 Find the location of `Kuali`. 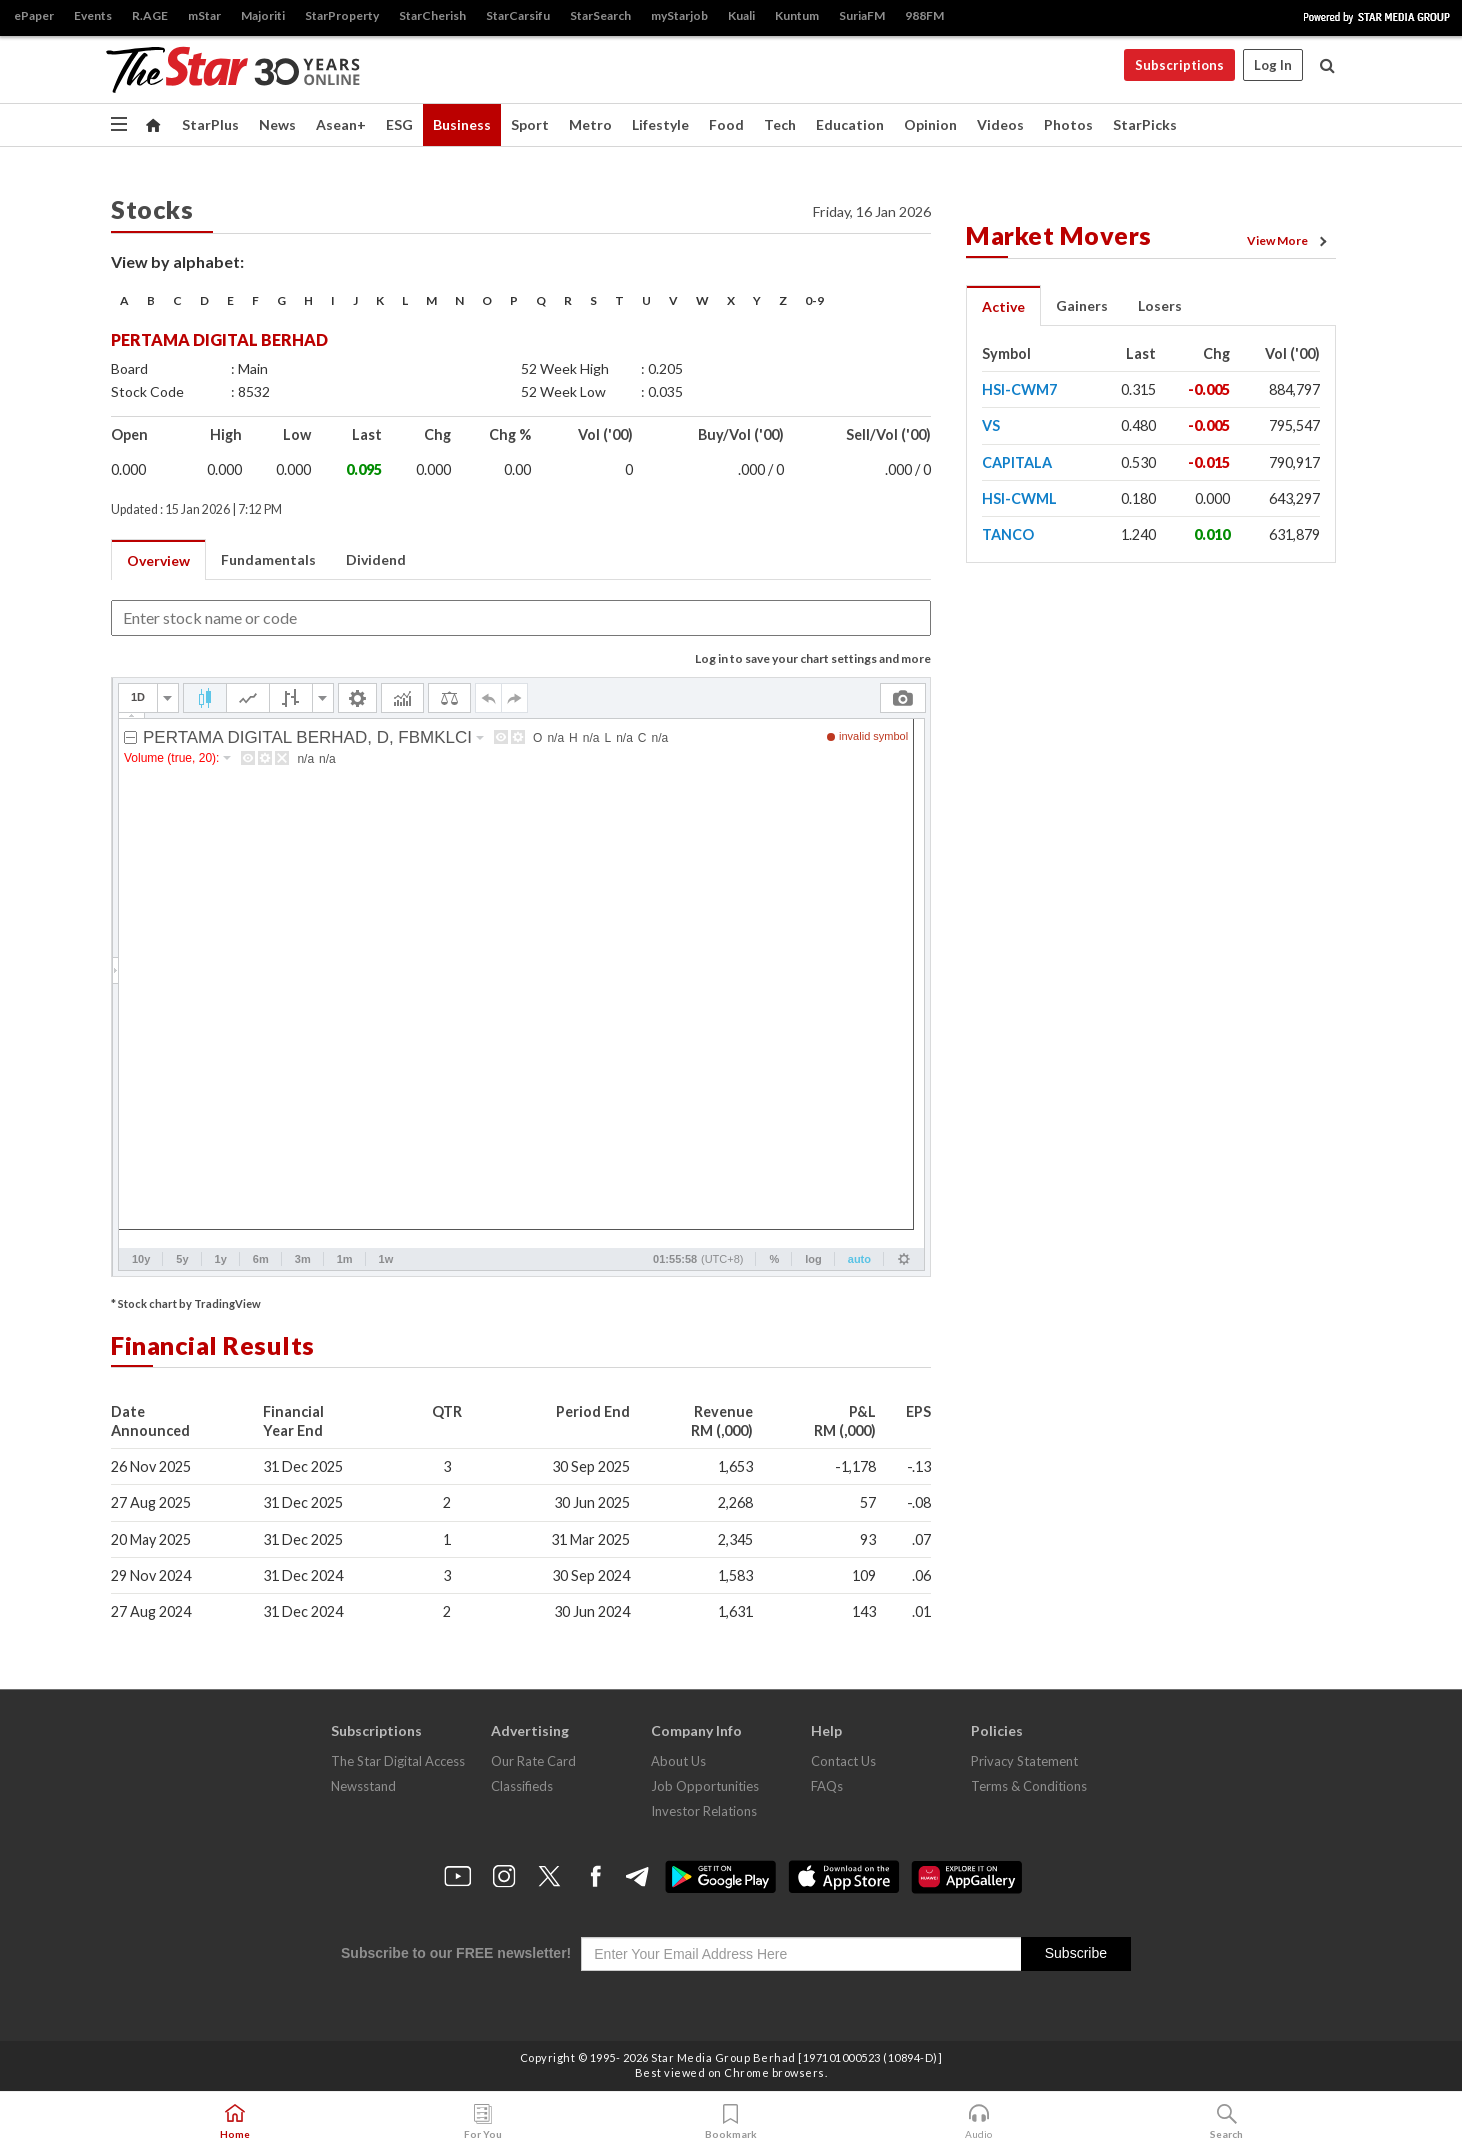

Kuali is located at coordinates (741, 15).